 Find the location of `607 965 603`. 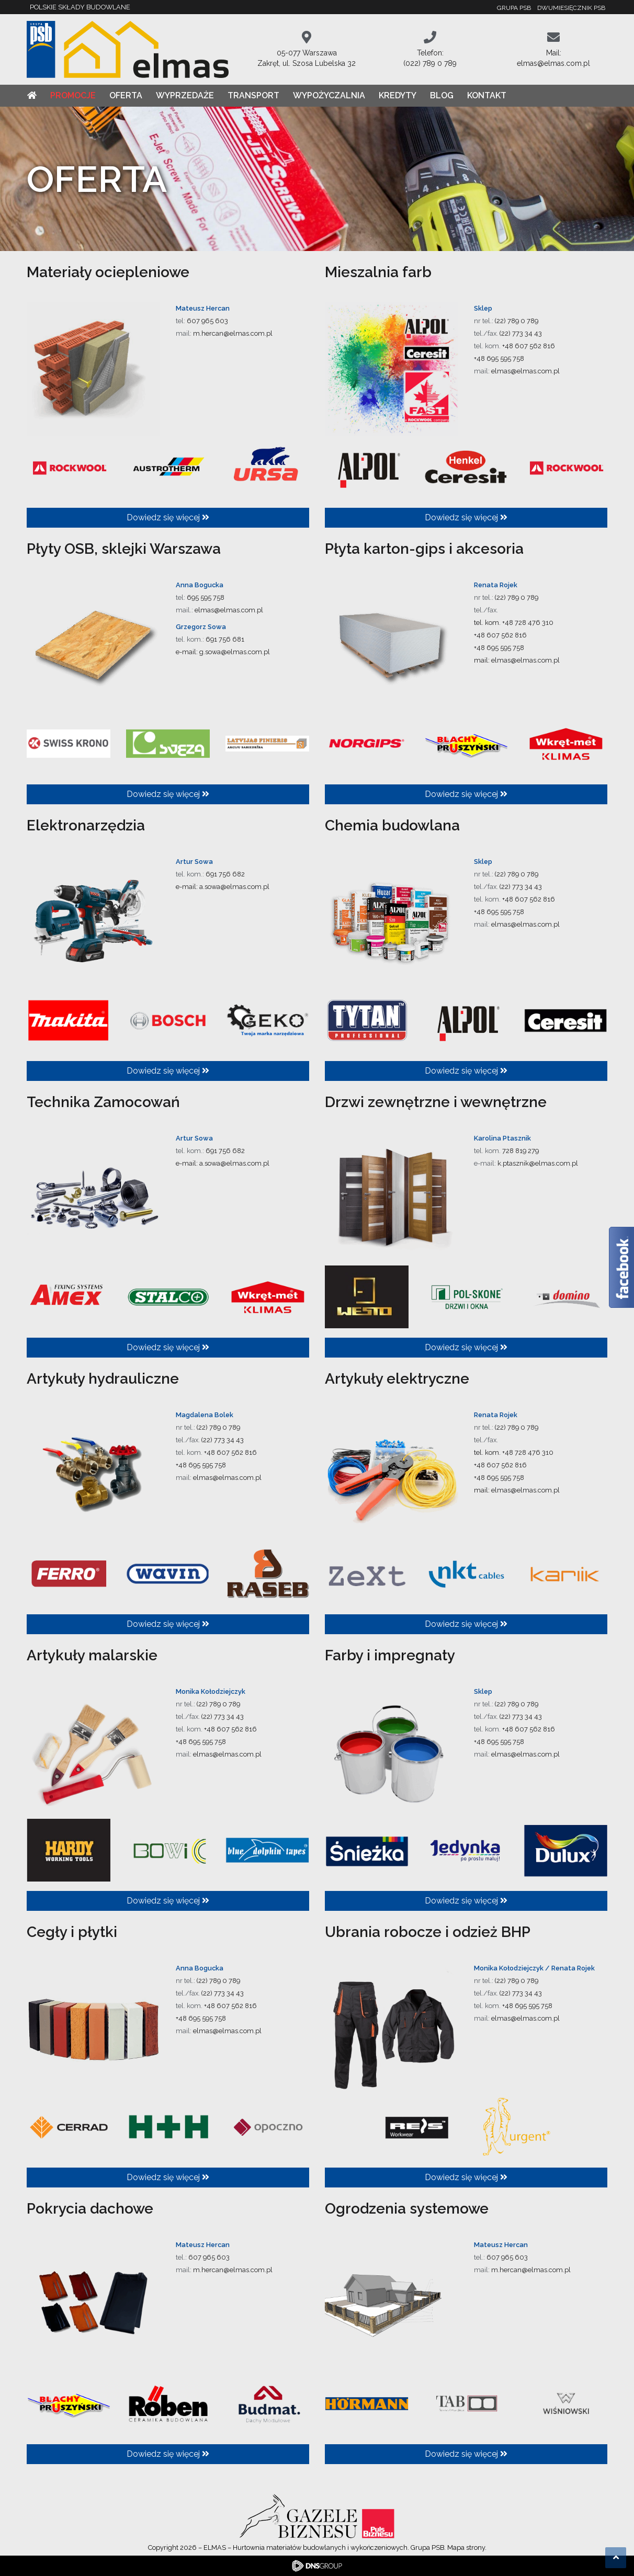

607 965 603 is located at coordinates (207, 321).